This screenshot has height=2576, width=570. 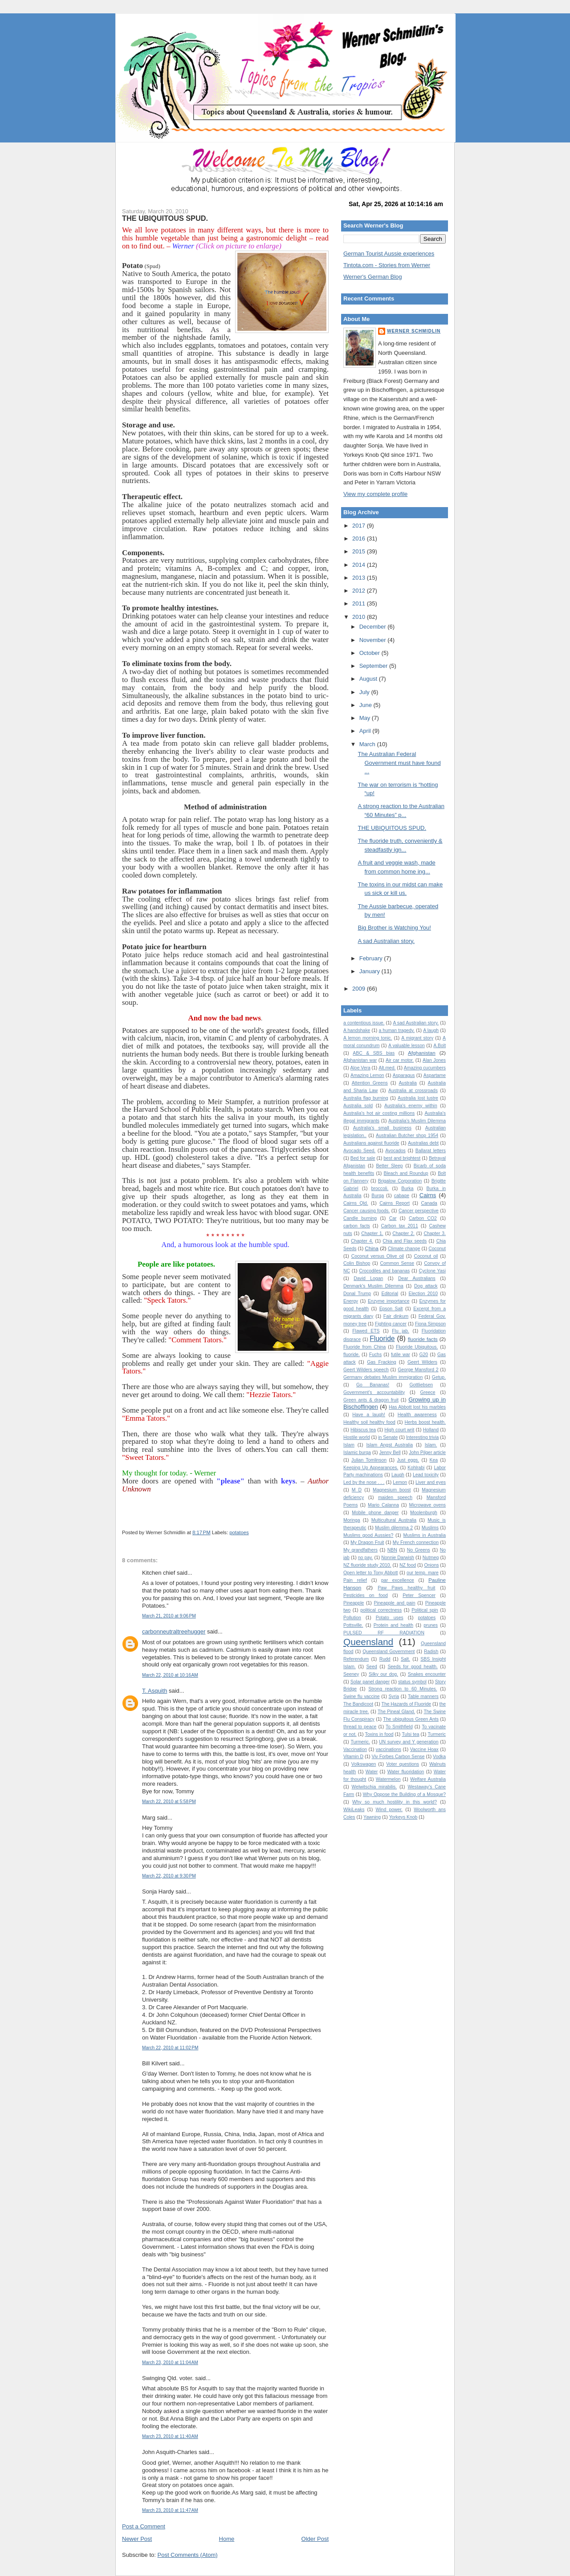 What do you see at coordinates (358, 1704) in the screenshot?
I see `The Bandicoot` at bounding box center [358, 1704].